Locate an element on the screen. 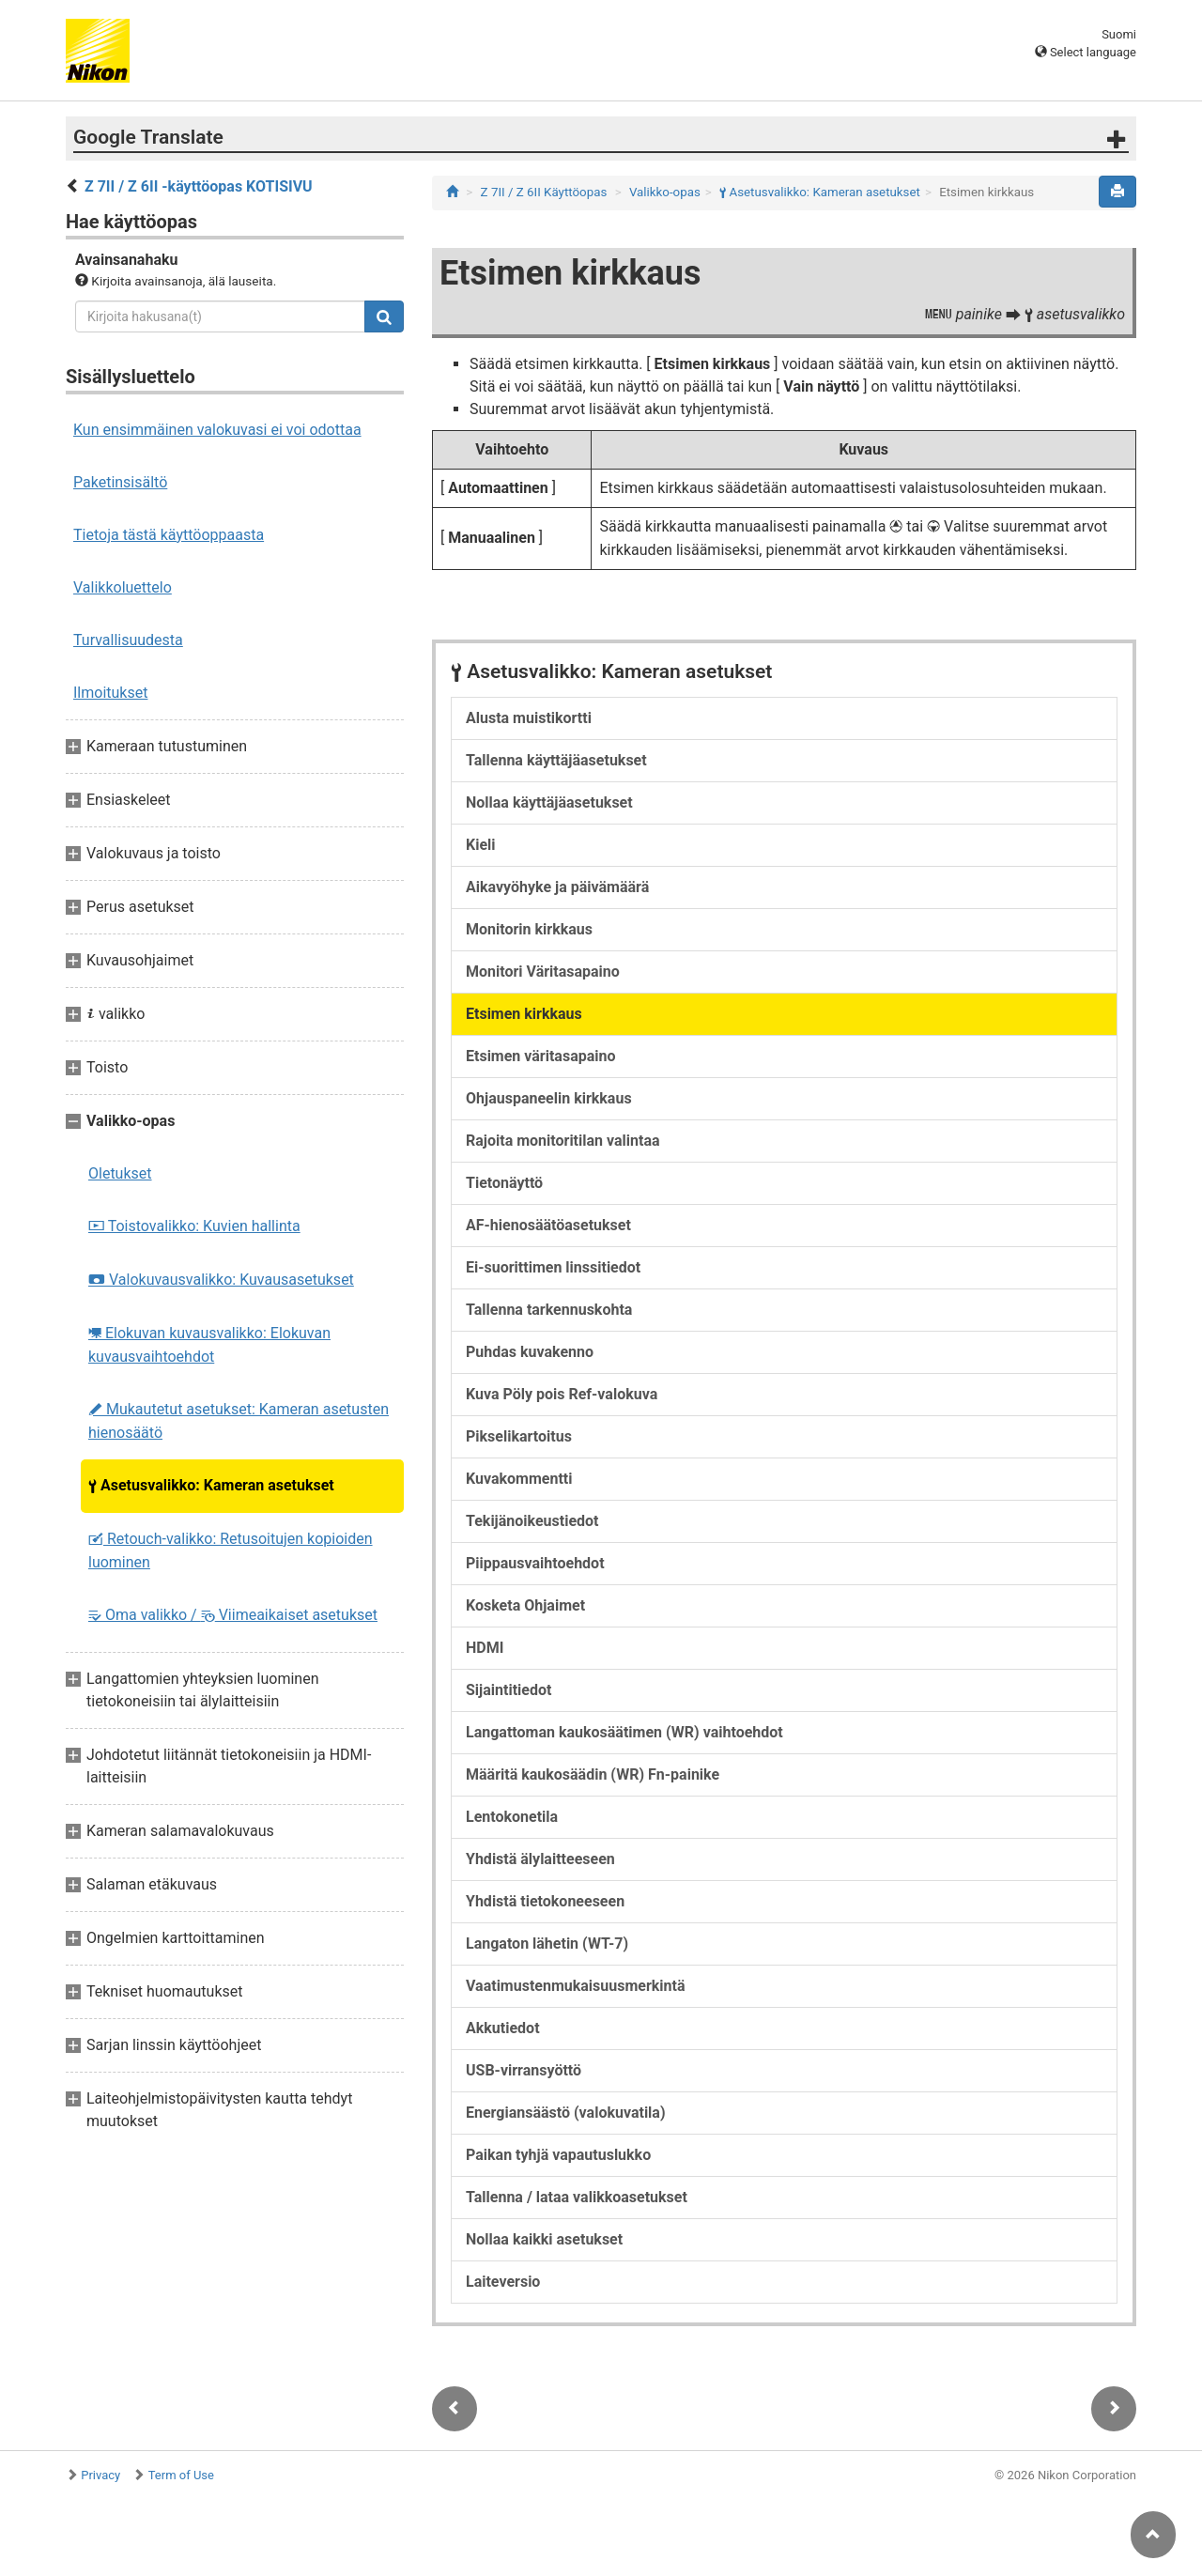  Valikko-opas is located at coordinates (665, 192).